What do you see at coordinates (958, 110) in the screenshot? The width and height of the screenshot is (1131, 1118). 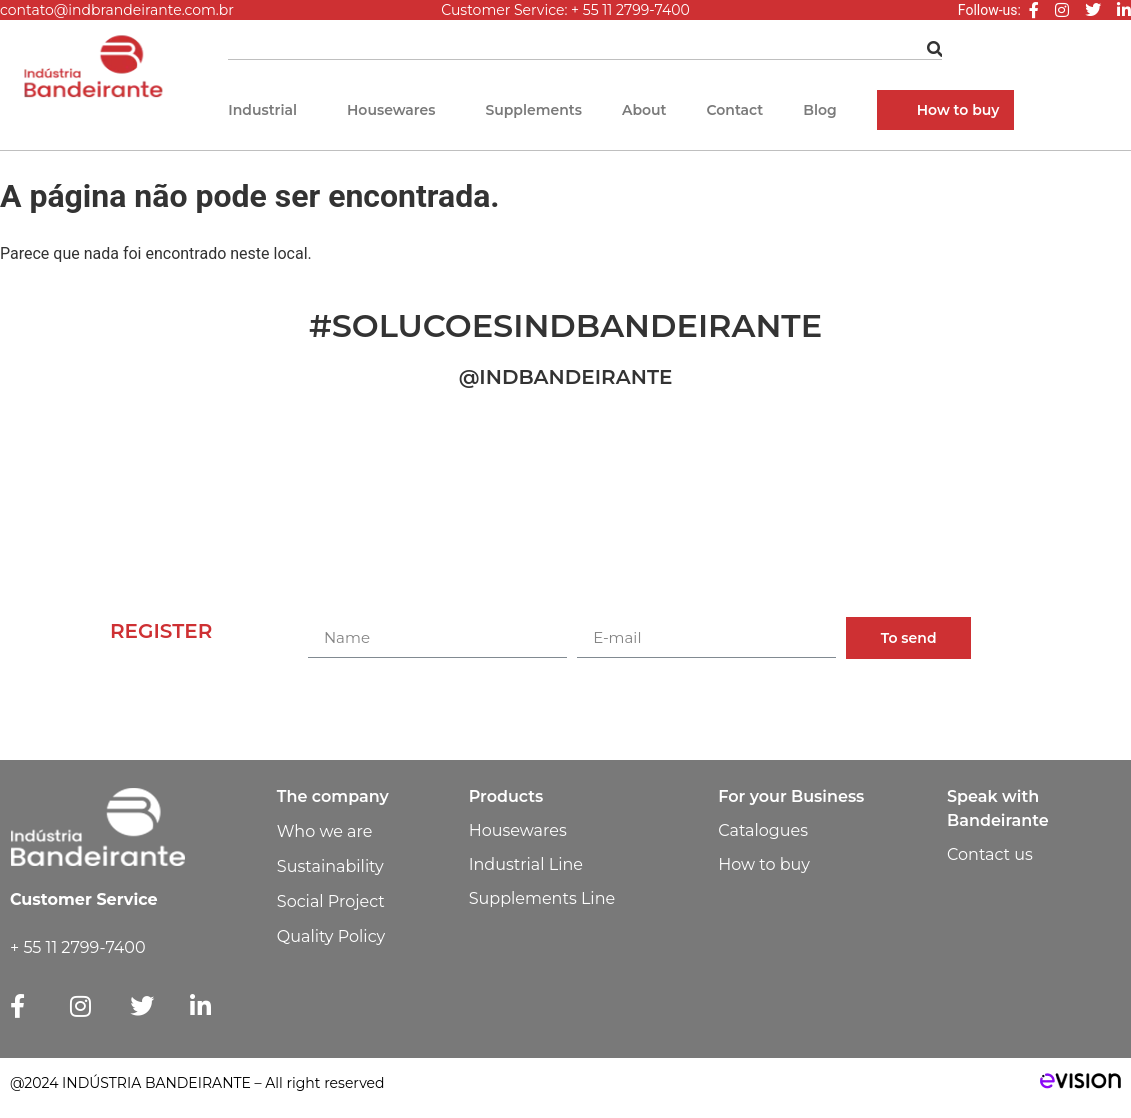 I see `How to buy` at bounding box center [958, 110].